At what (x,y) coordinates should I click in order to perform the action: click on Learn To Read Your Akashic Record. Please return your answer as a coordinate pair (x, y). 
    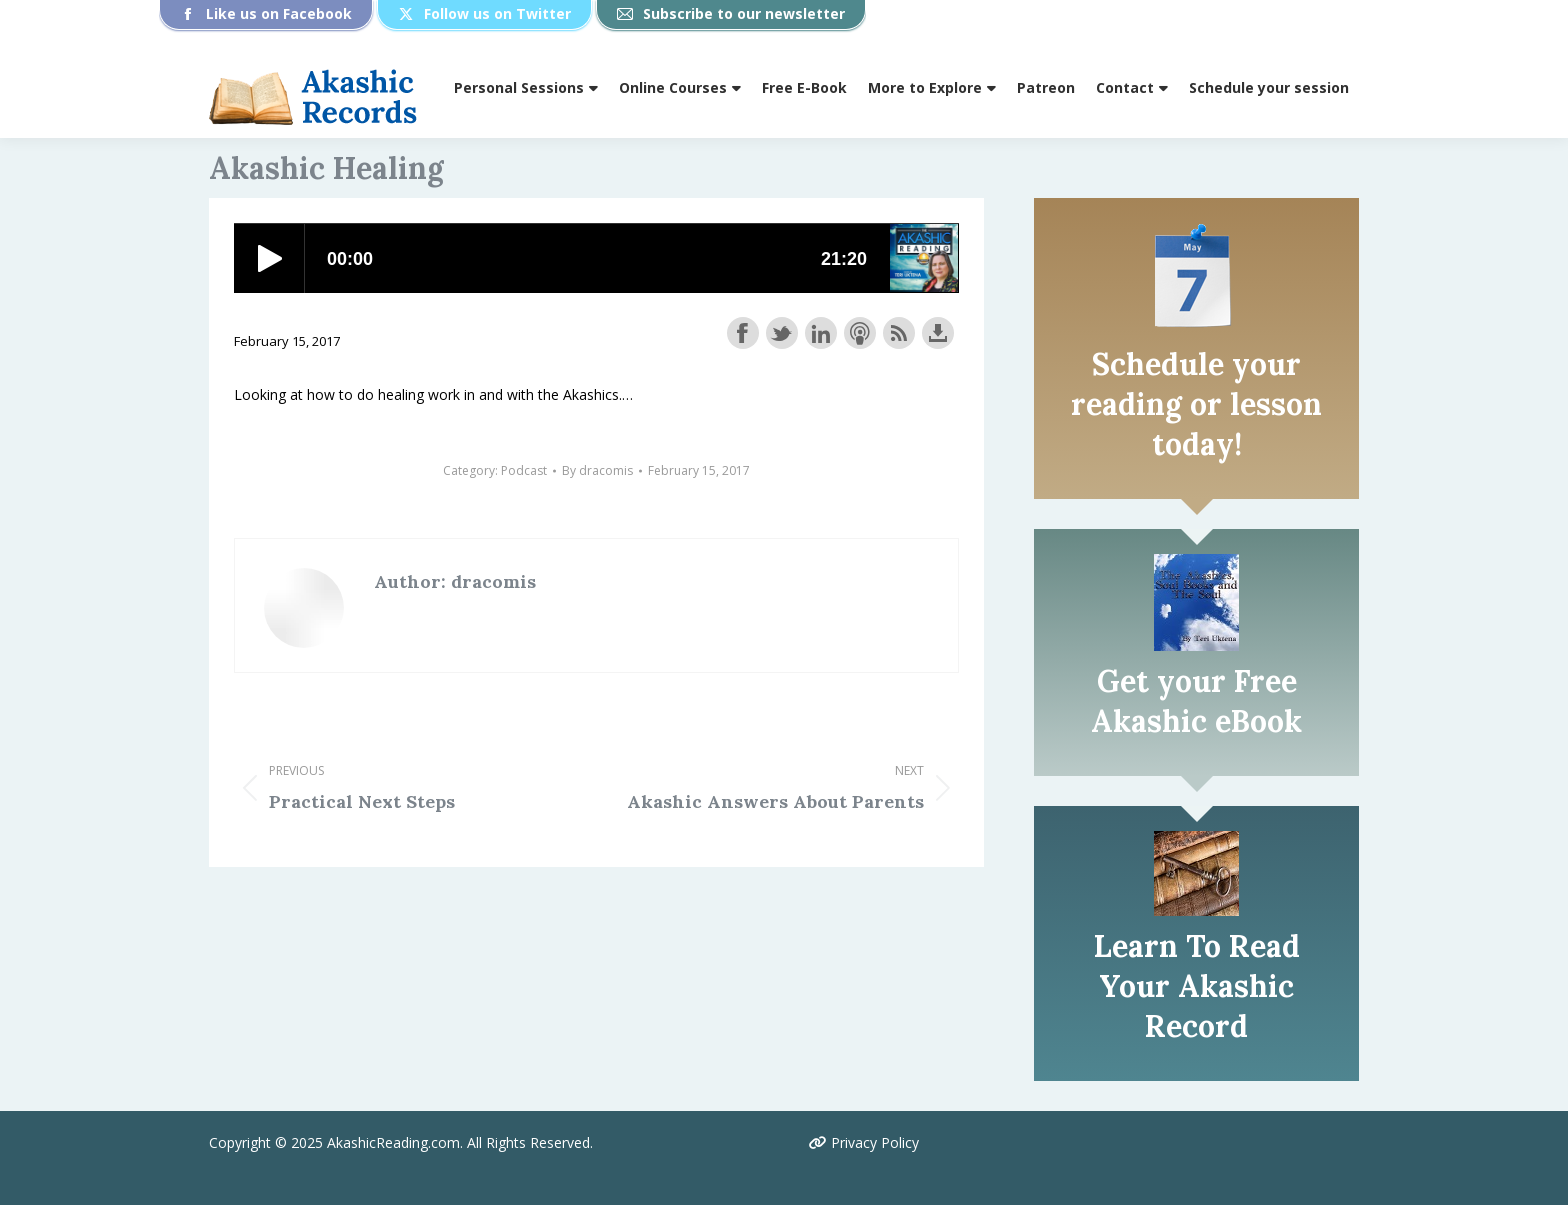
    Looking at the image, I should click on (1197, 986).